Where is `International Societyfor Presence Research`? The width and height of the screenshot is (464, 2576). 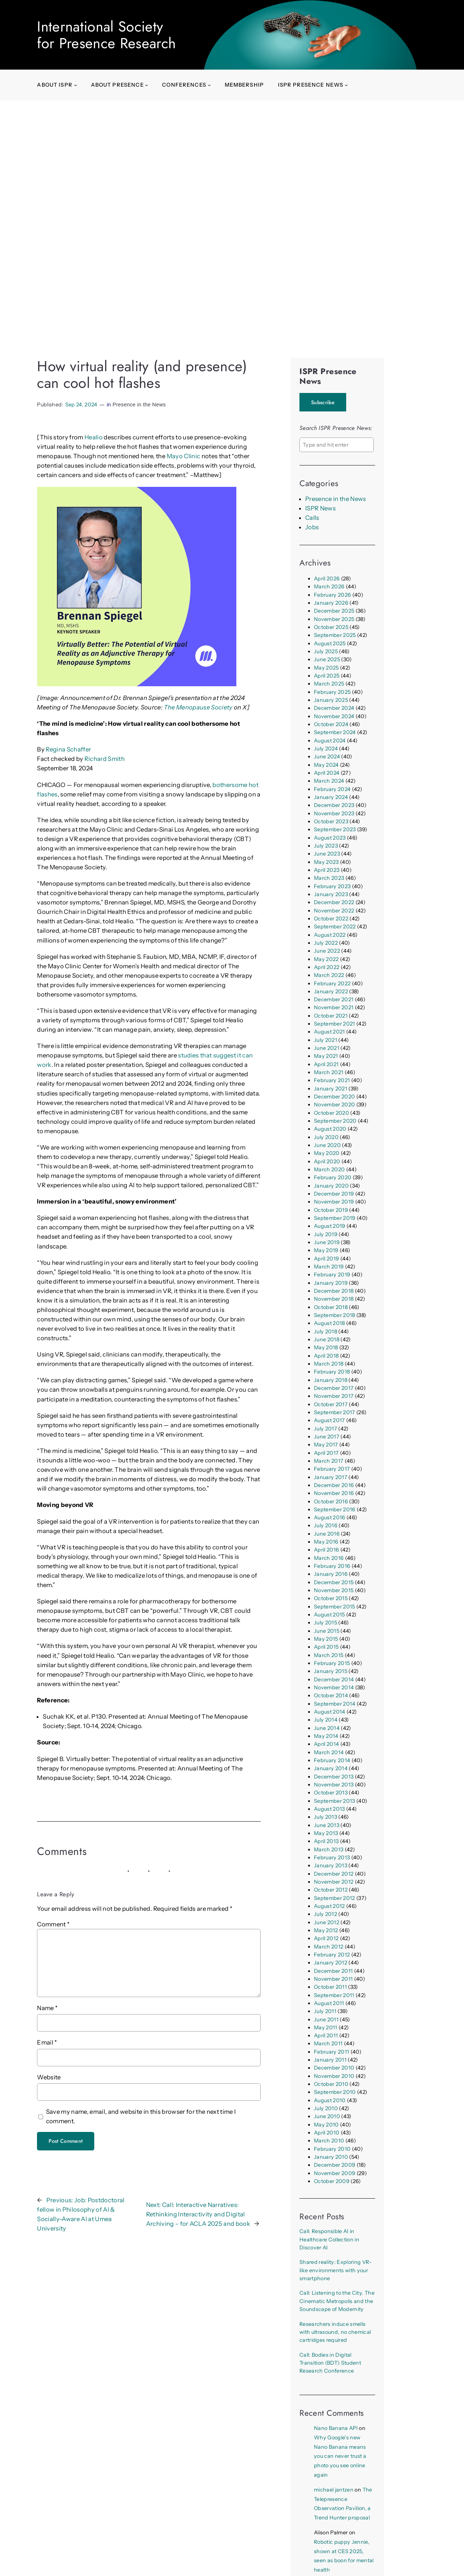
International Societyfor Presence Research is located at coordinates (106, 35).